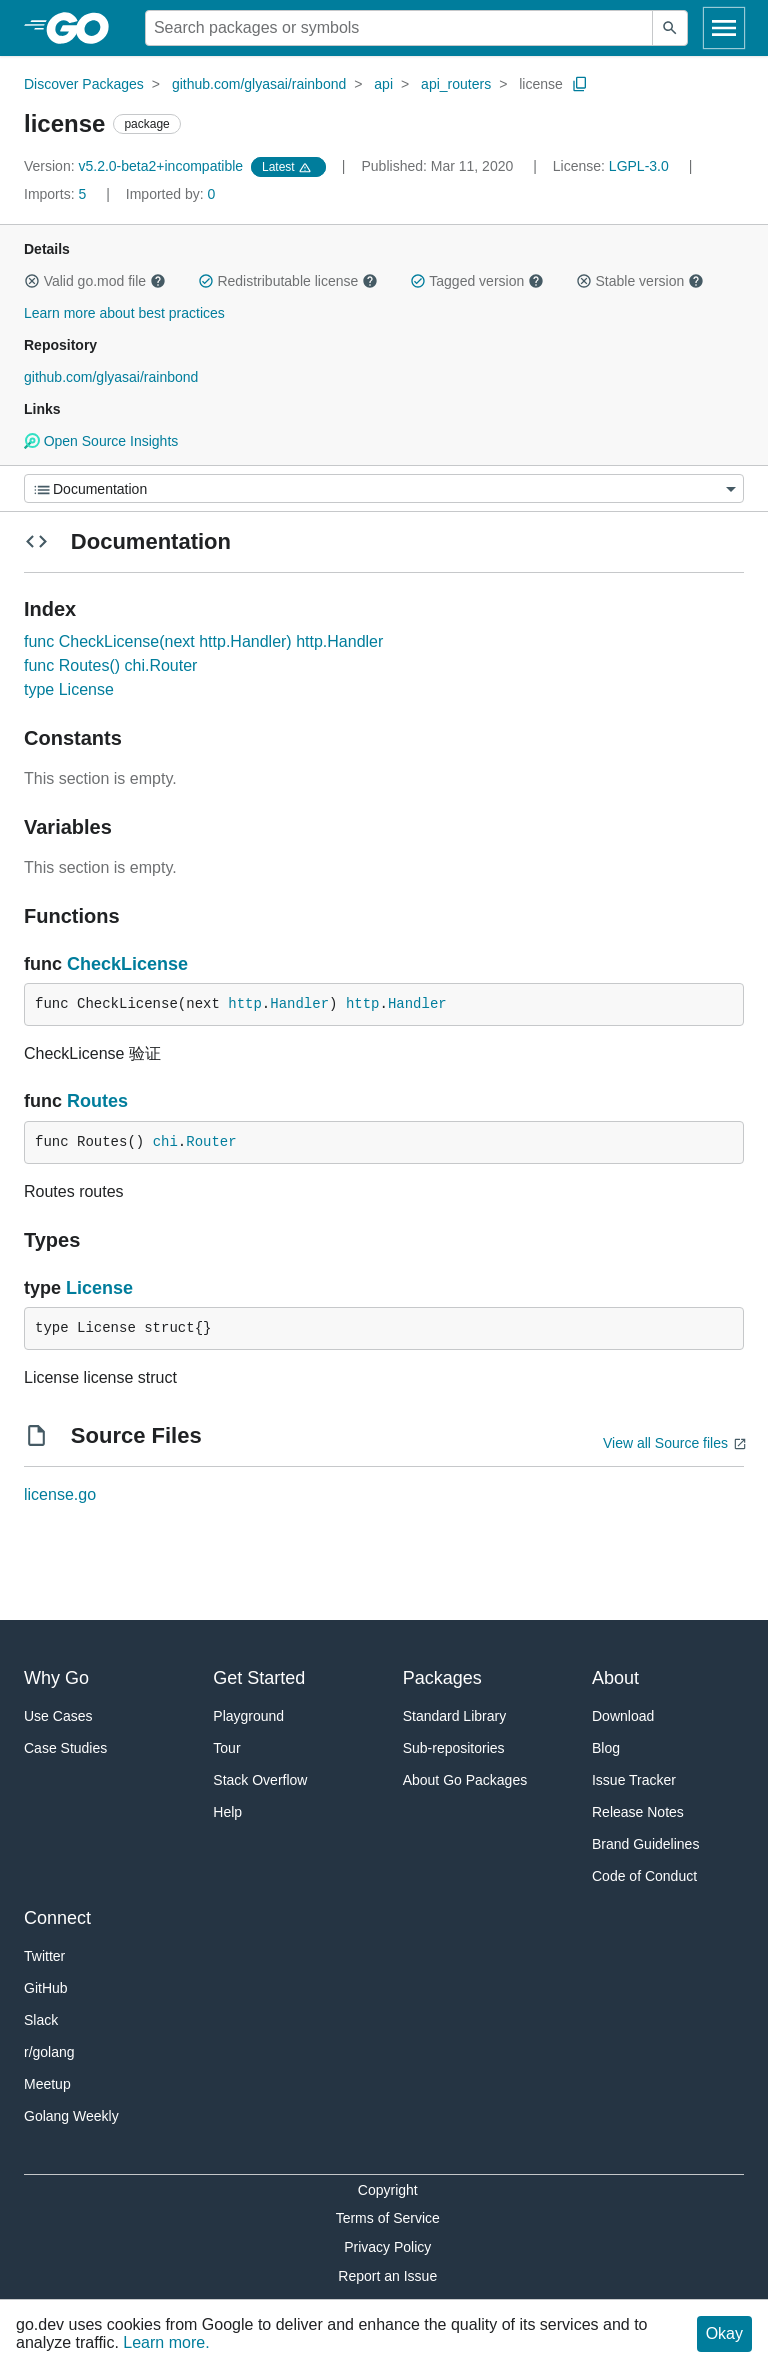 The width and height of the screenshot is (768, 2368). Describe the element at coordinates (127, 964) in the screenshot. I see `CheckLicense` at that location.